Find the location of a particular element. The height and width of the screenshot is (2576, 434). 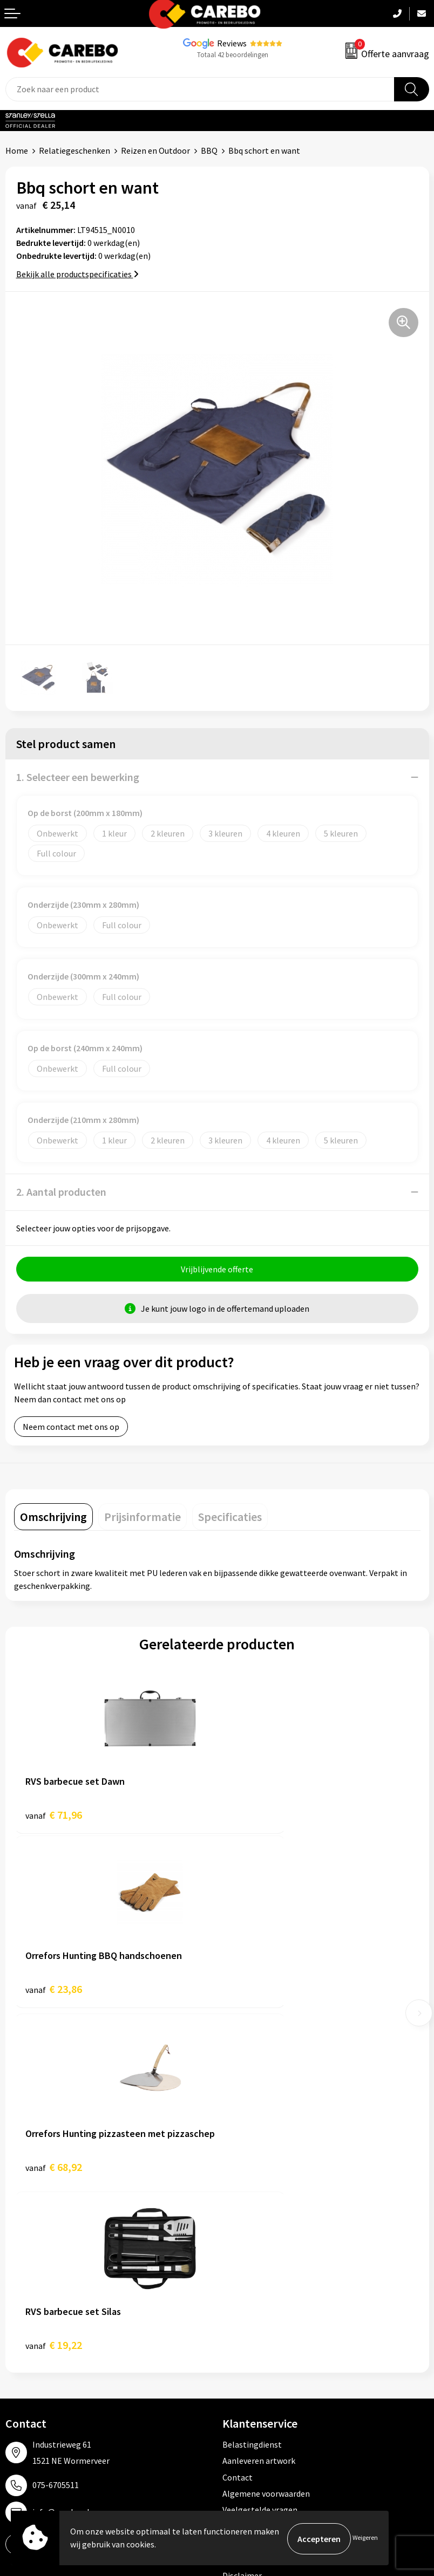

Totaal 42 beoordelingen is located at coordinates (232, 54).